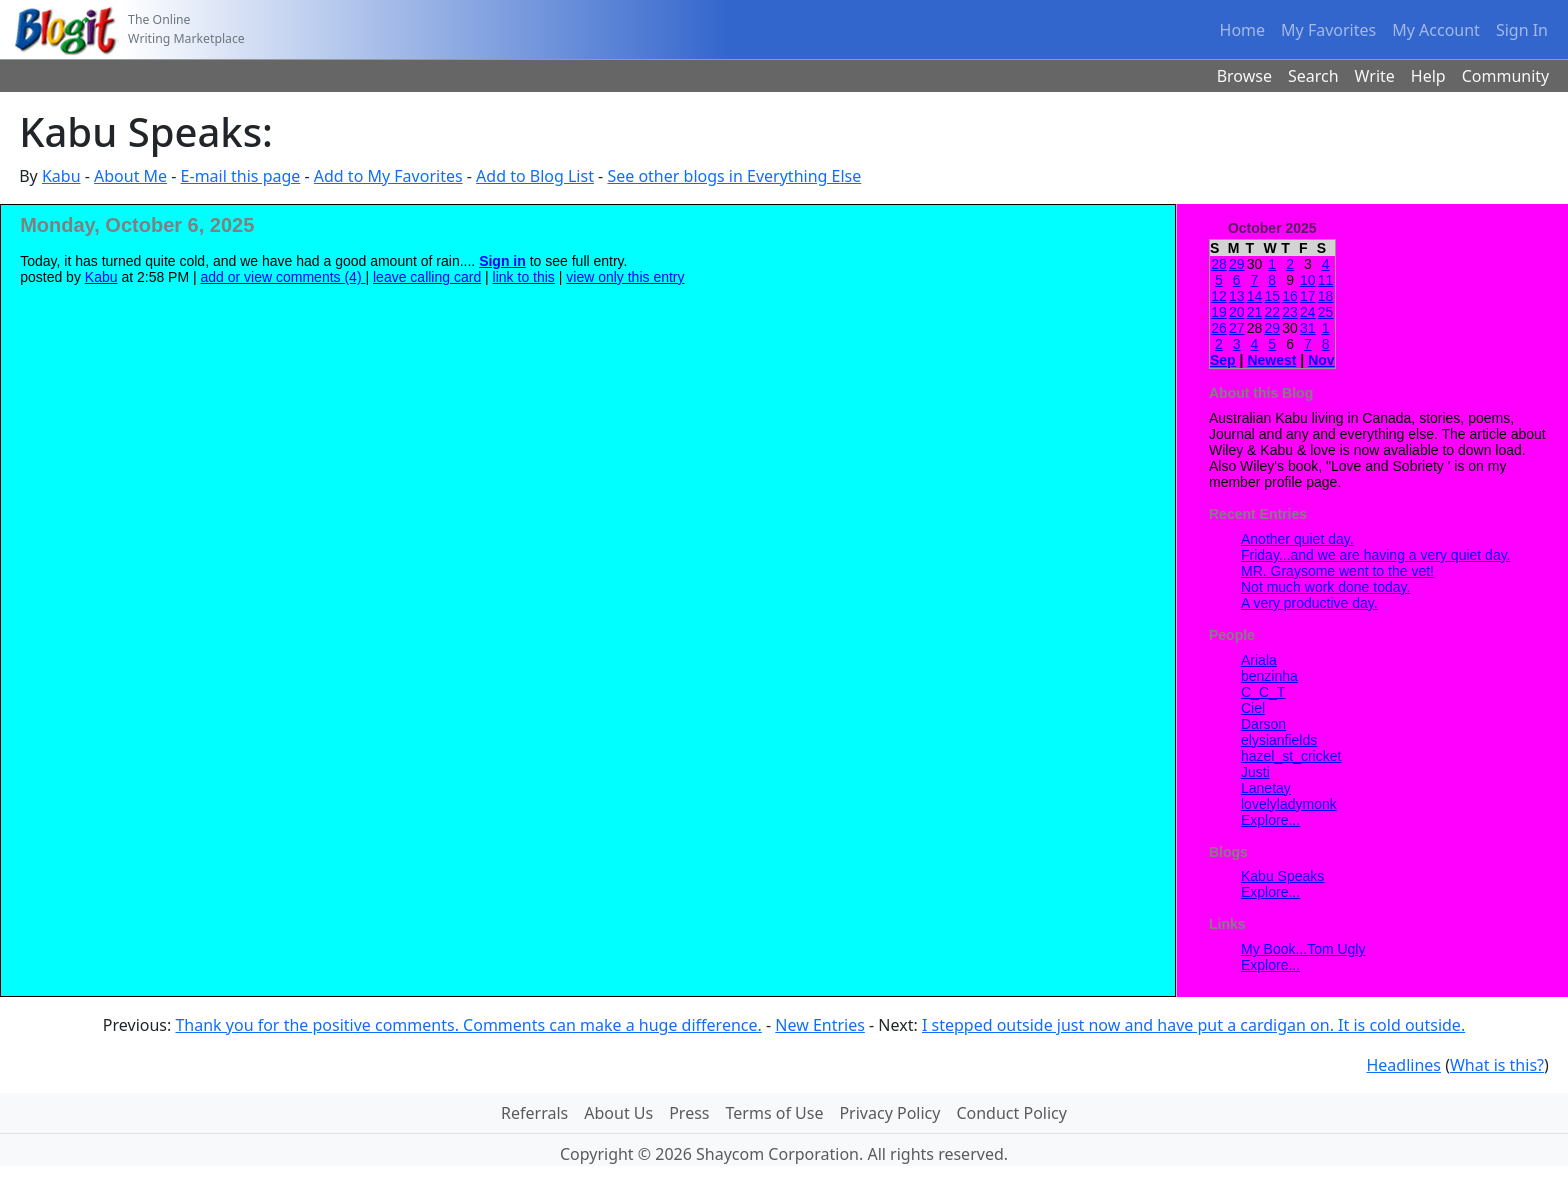 The image size is (1568, 1182). What do you see at coordinates (1436, 30) in the screenshot?
I see `My Account` at bounding box center [1436, 30].